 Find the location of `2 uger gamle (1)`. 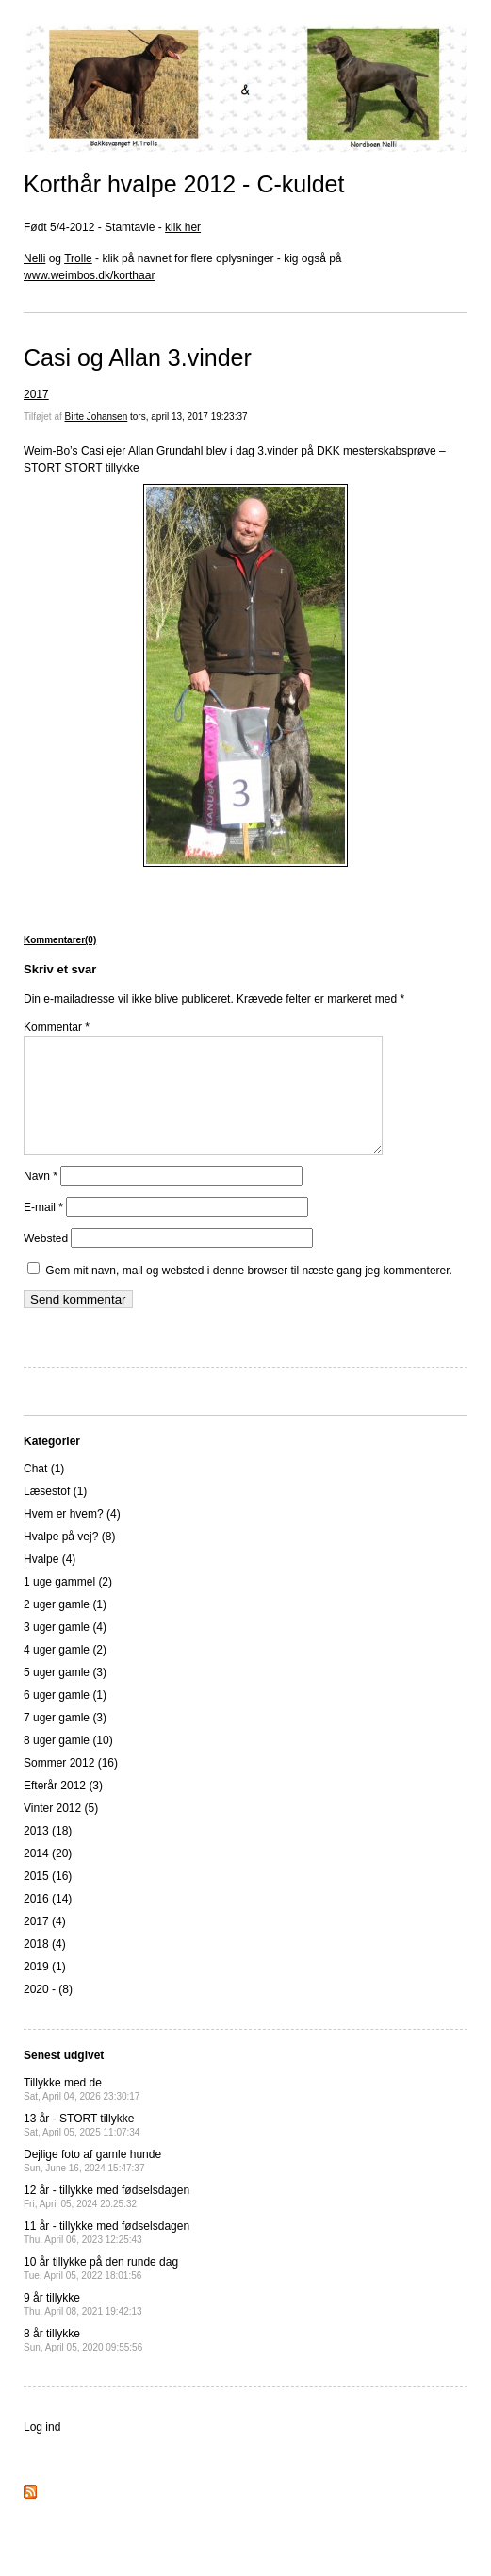

2 uger gamle (1) is located at coordinates (65, 1627).